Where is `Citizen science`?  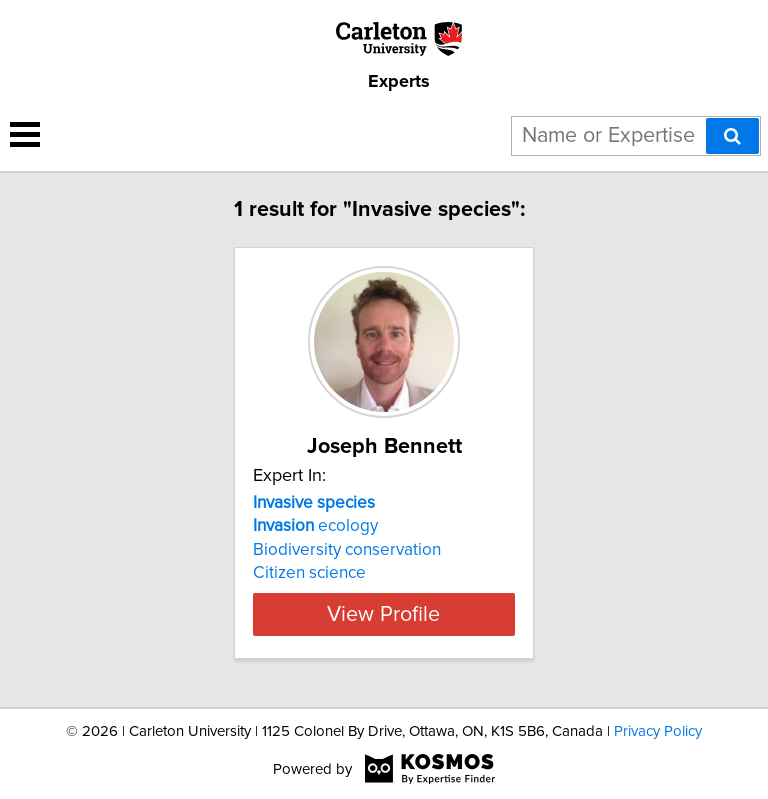 Citizen science is located at coordinates (309, 573).